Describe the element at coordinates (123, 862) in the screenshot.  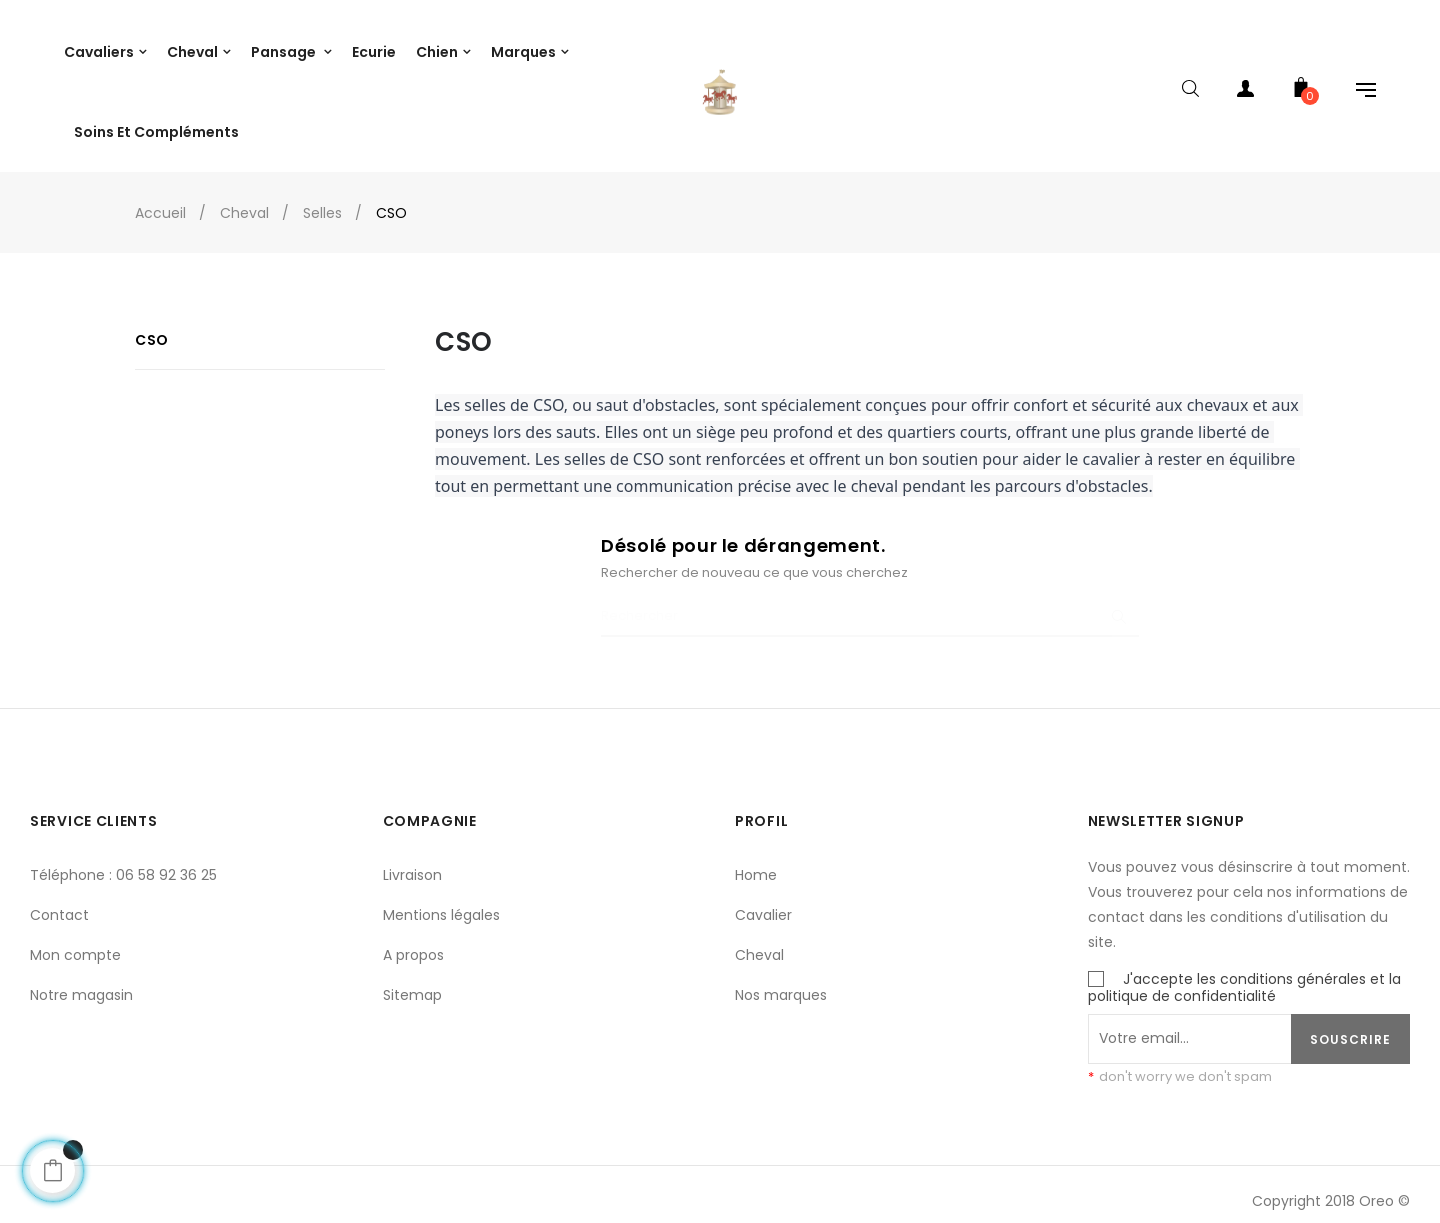
I see `Téléphone : 06 58 92 36 25` at that location.